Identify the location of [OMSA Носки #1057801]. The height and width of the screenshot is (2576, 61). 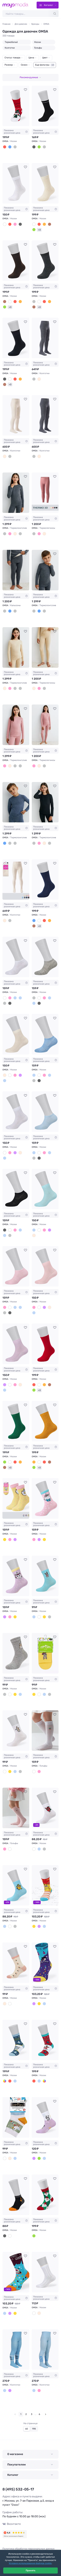
(15, 106).